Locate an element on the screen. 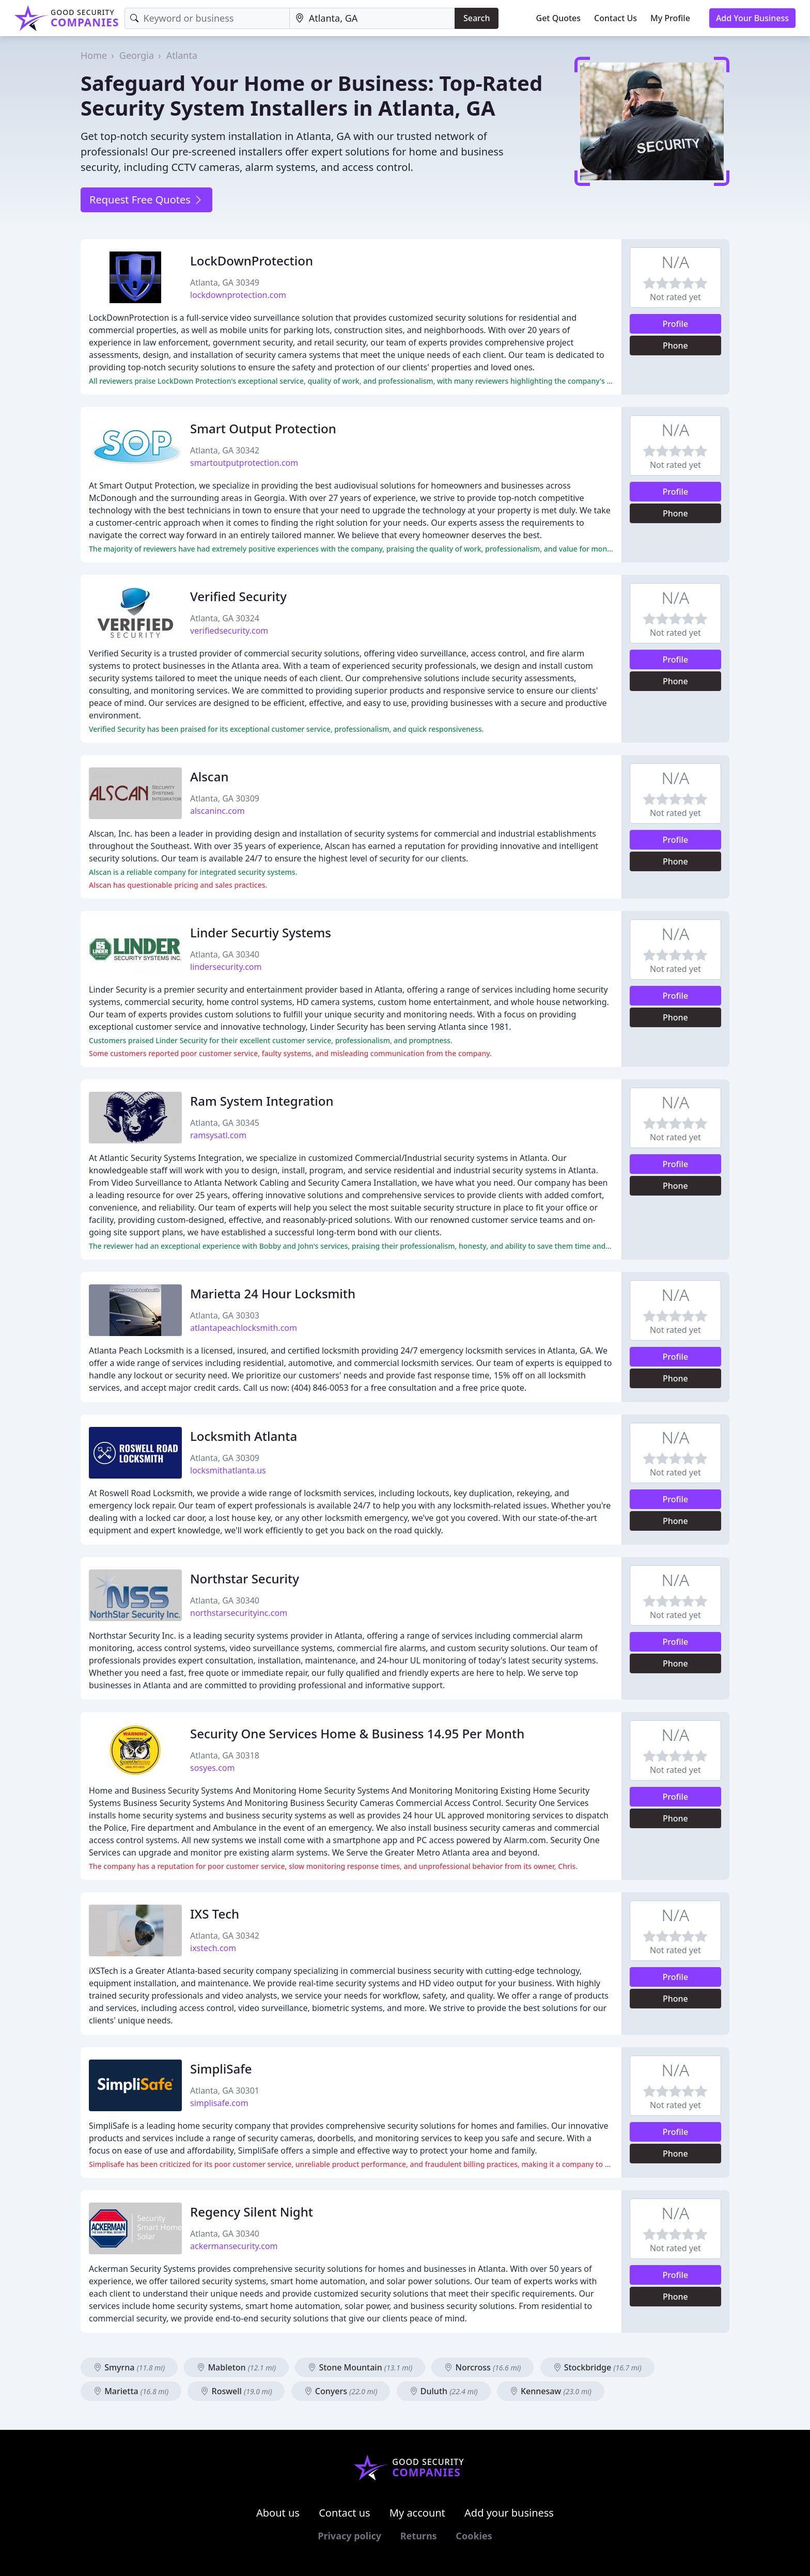 This screenshot has height=2576, width=810. ramsysatl.com is located at coordinates (218, 1135).